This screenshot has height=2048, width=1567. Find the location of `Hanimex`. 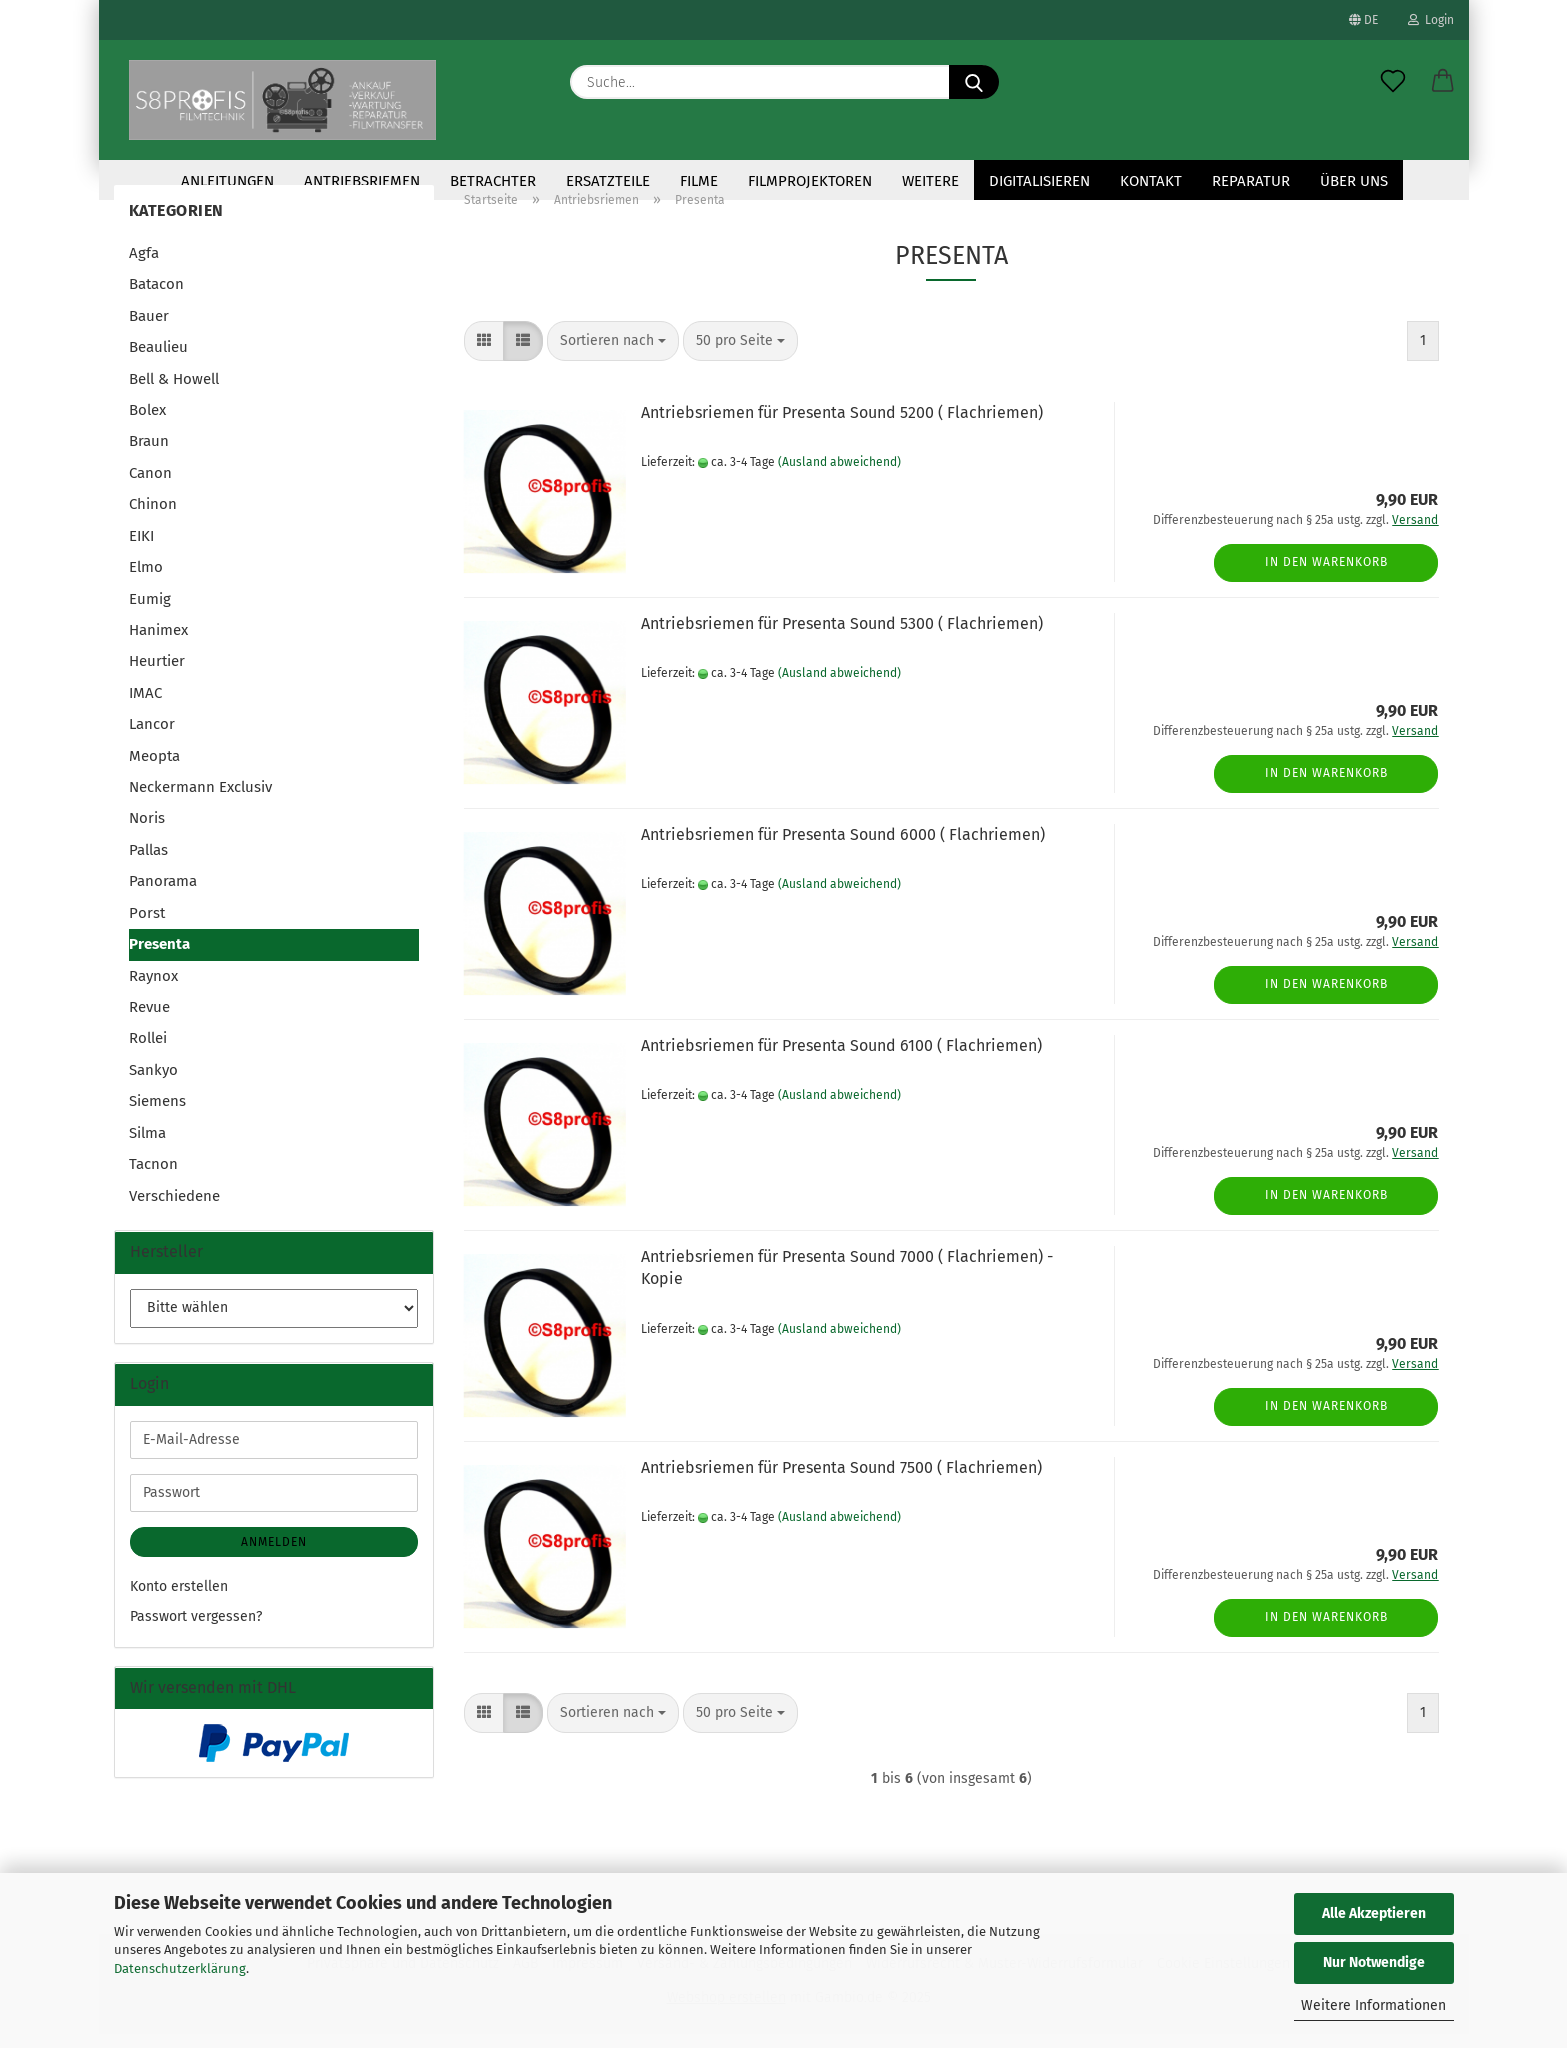

Hanimex is located at coordinates (158, 644).